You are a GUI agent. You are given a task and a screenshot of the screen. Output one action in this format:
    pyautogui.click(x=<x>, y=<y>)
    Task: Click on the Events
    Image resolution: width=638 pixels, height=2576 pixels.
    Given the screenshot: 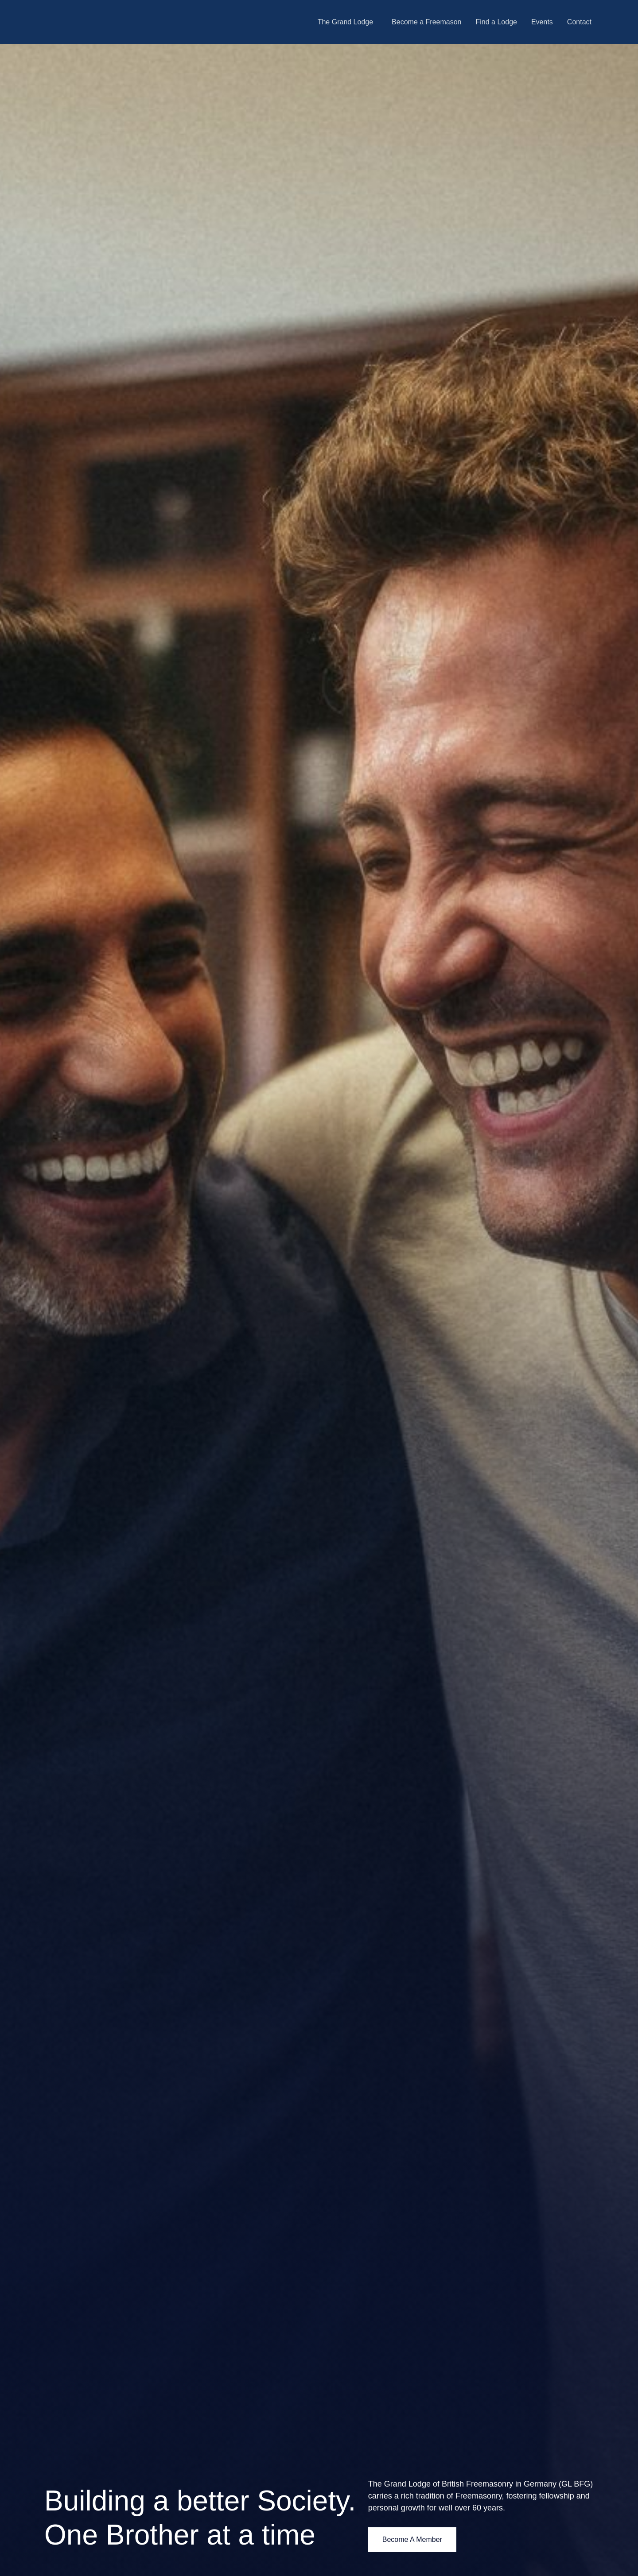 What is the action you would take?
    pyautogui.click(x=542, y=22)
    